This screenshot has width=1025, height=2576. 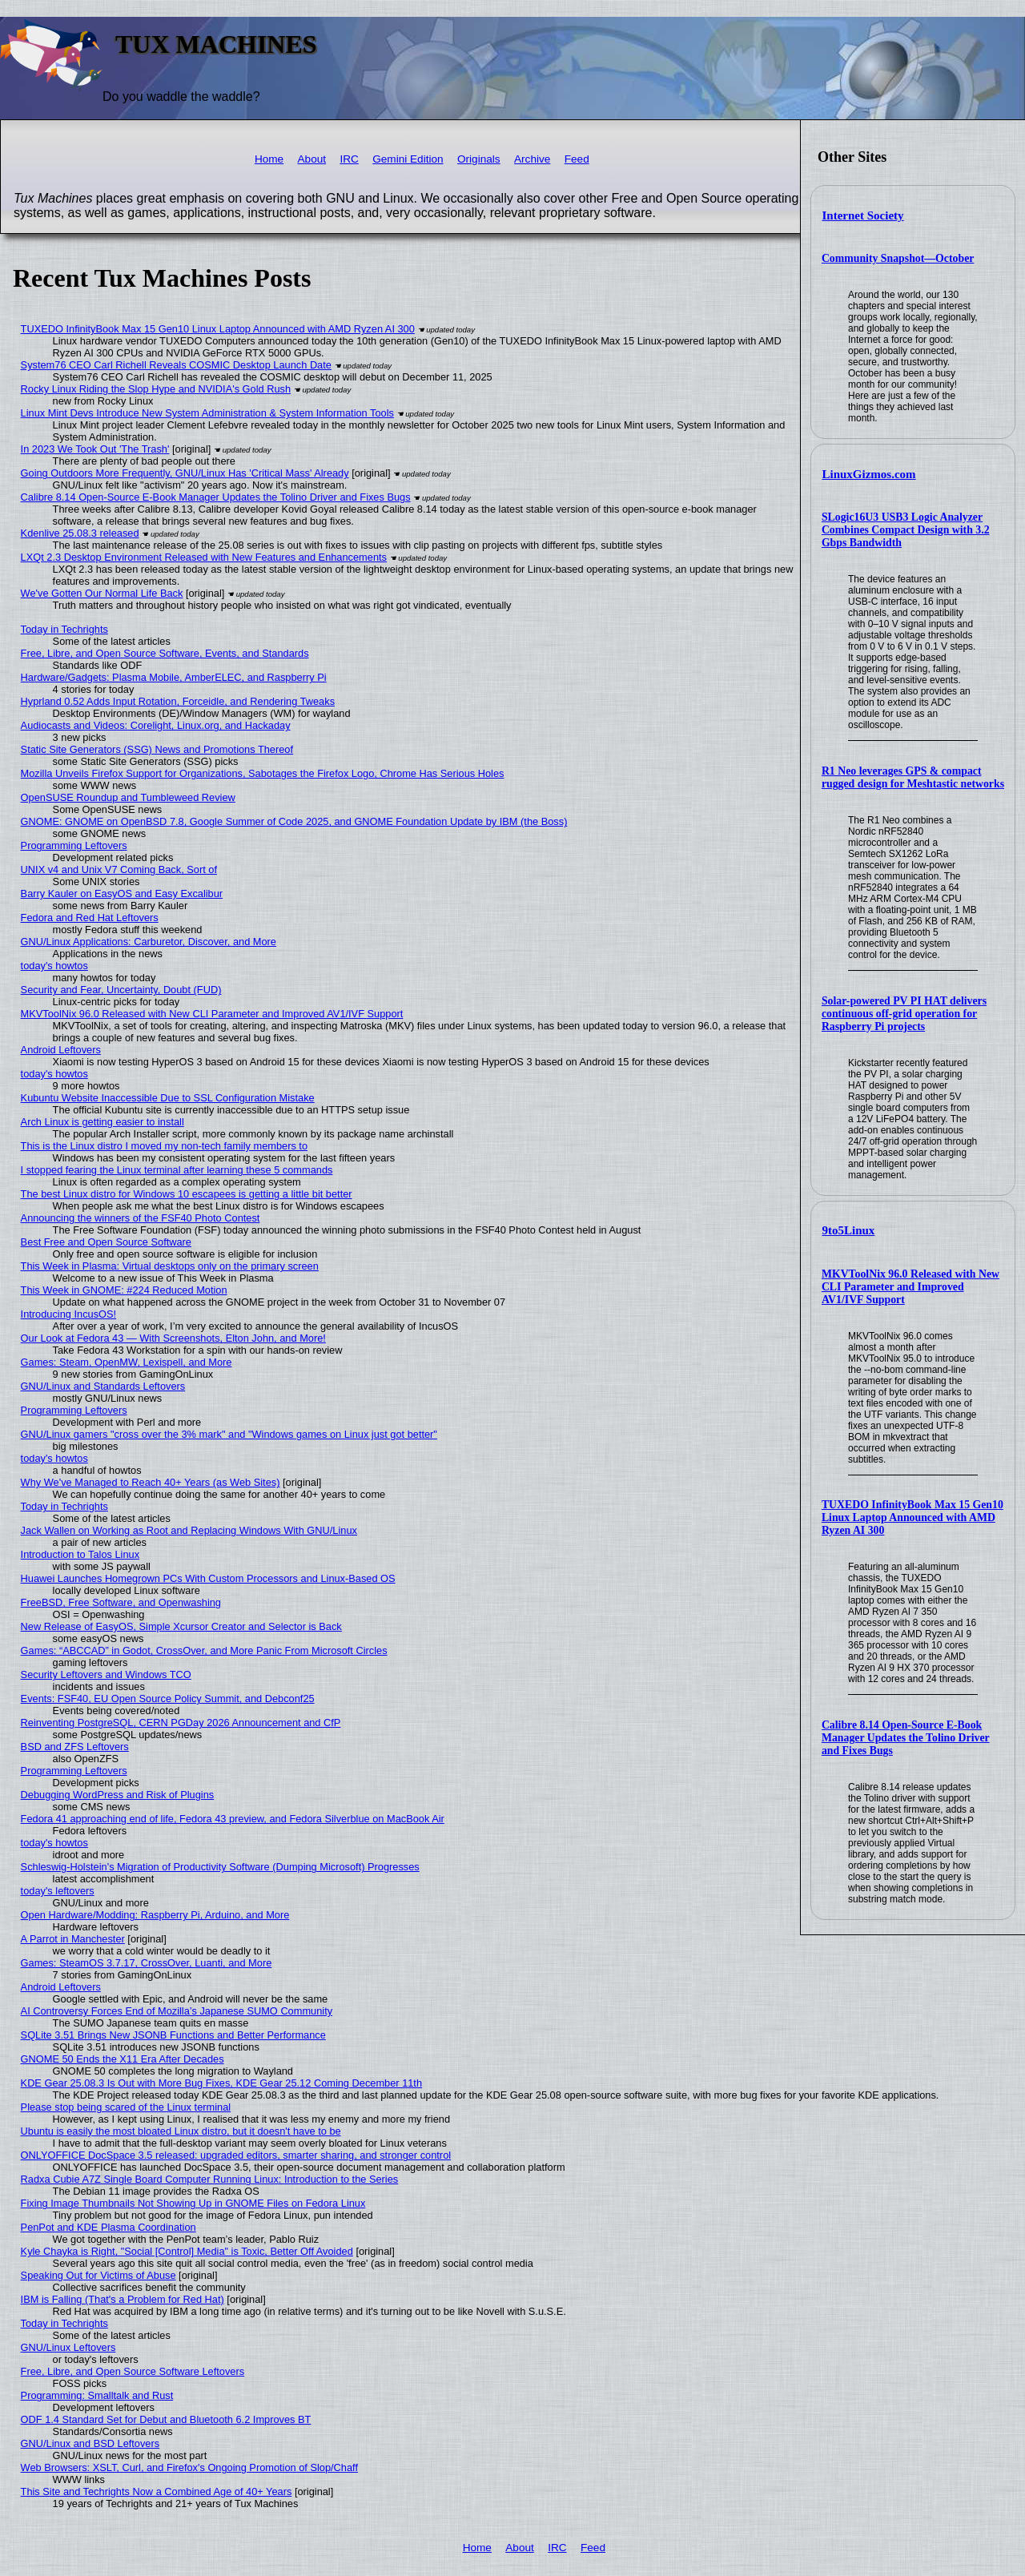 I want to click on GNOME 50 Ends the X11 Era After Decades, so click(x=122, y=2059).